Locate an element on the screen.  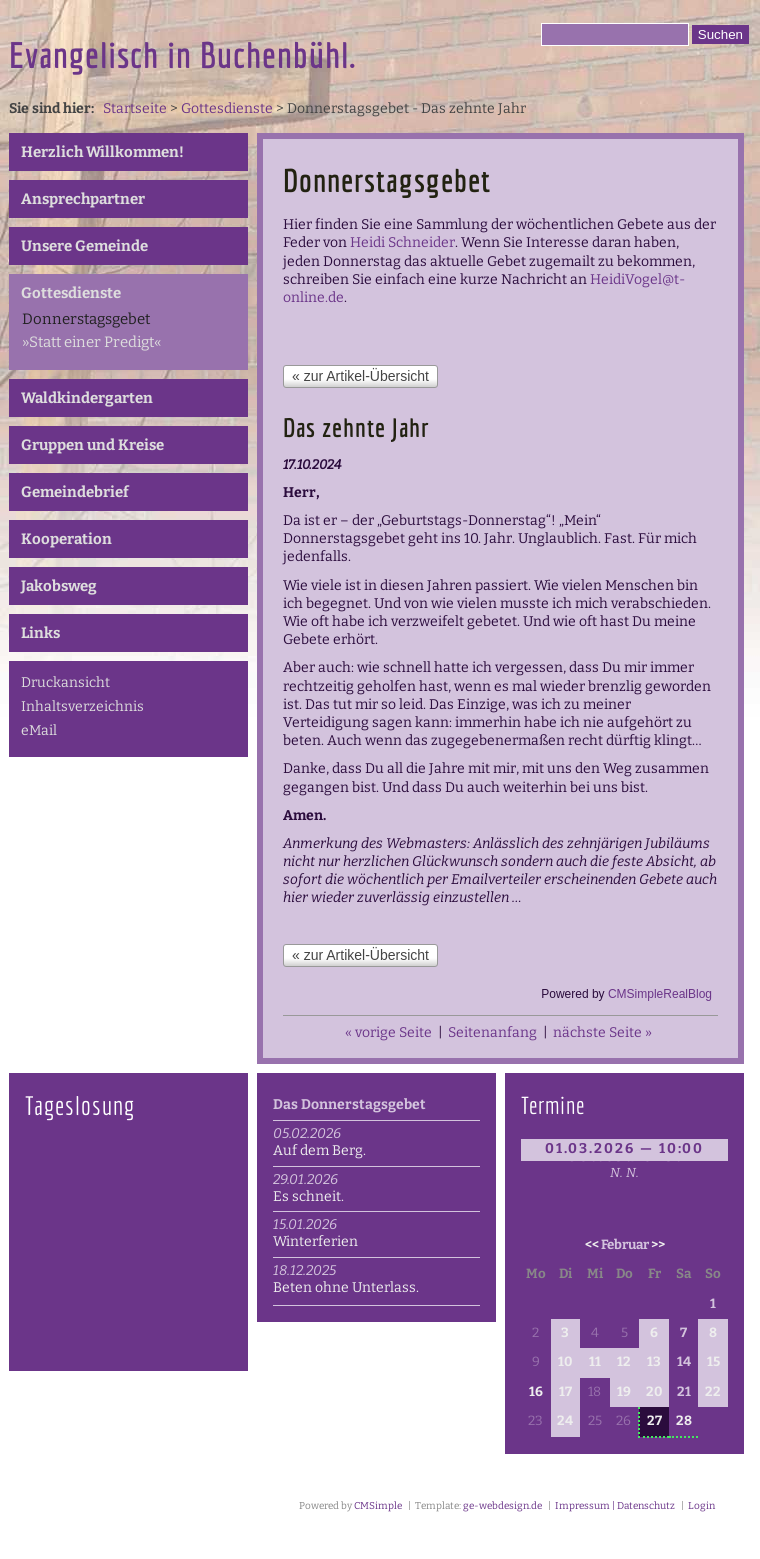
Winterferien is located at coordinates (315, 1241).